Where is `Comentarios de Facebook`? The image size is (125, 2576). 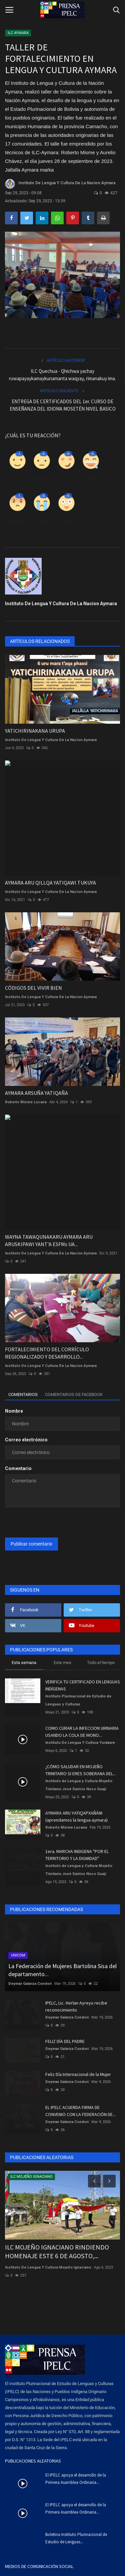 Comentarios de Facebook is located at coordinates (74, 1394).